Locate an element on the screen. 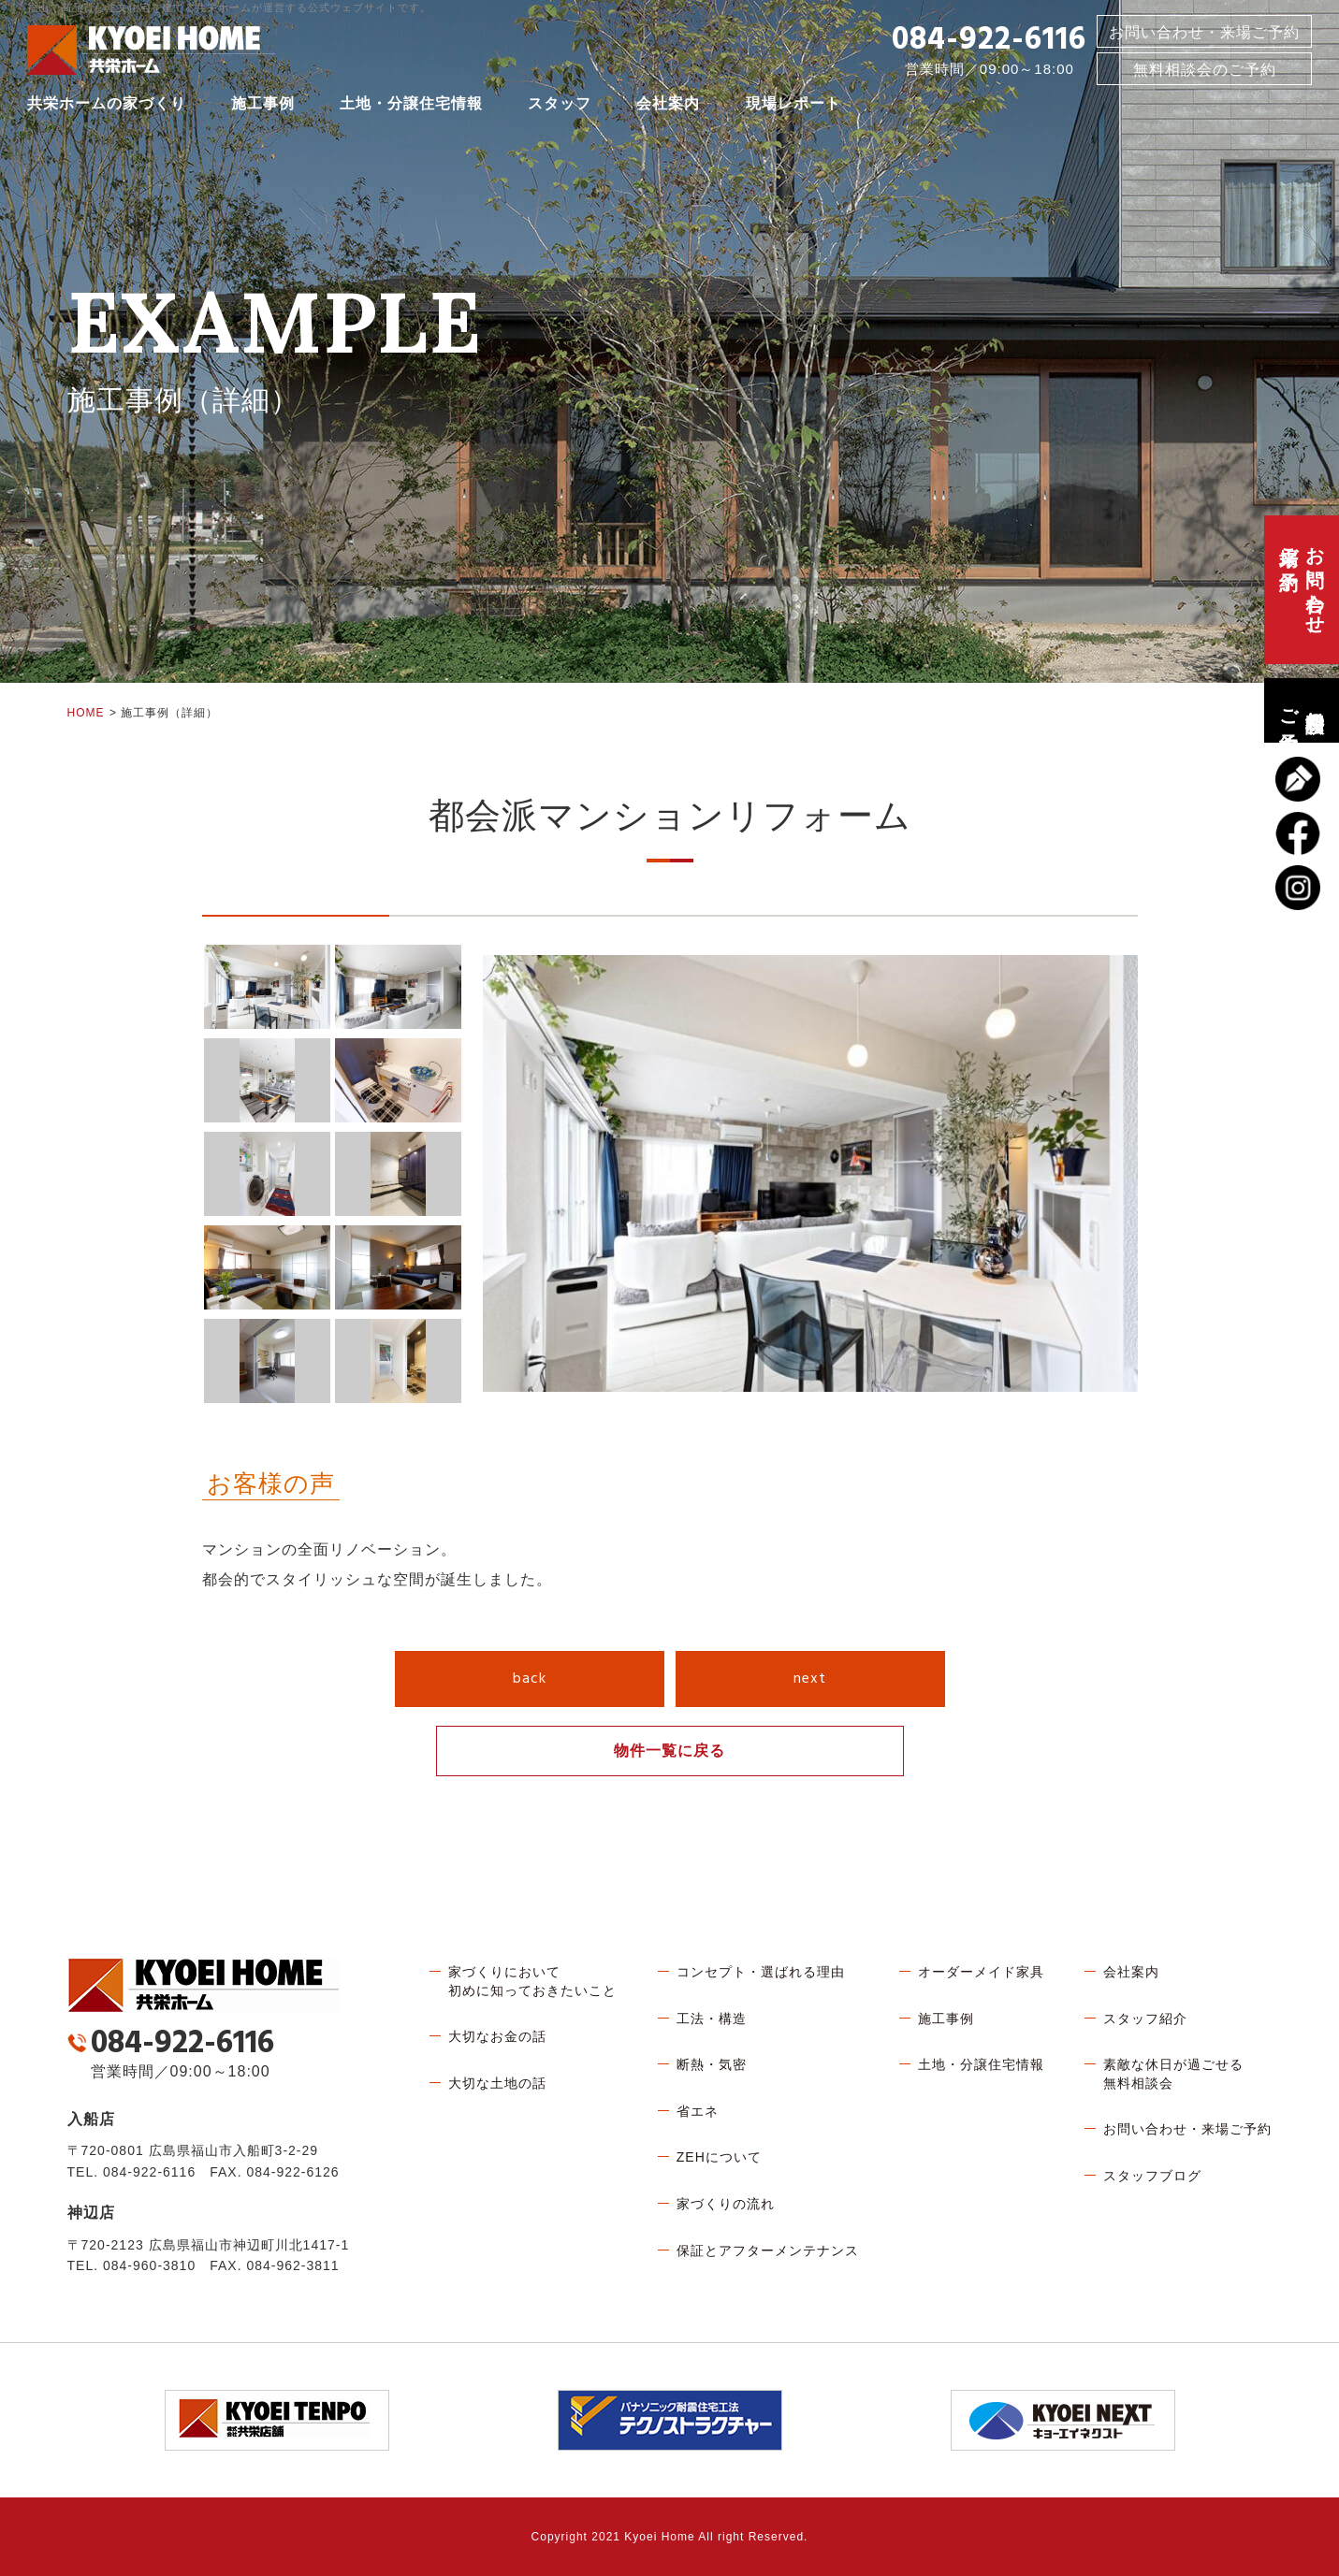  大切な土地の話 is located at coordinates (497, 2083).